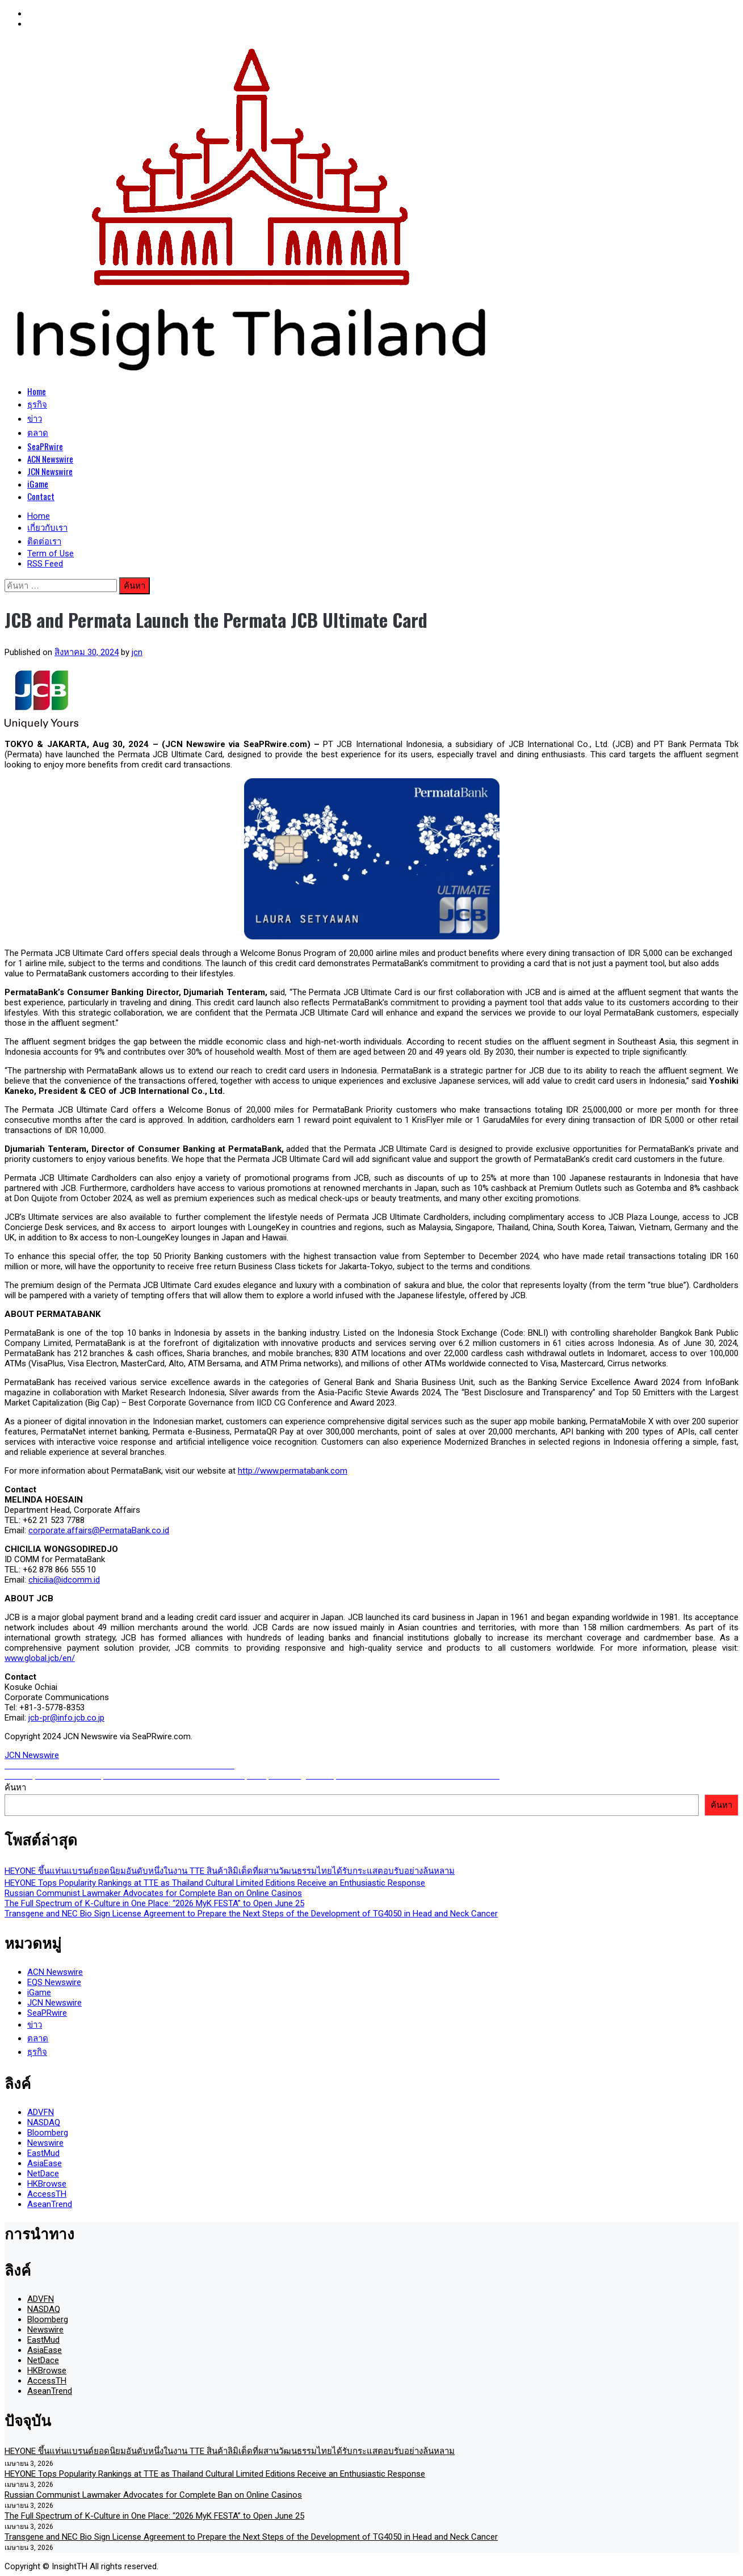 The image size is (743, 2576). Describe the element at coordinates (40, 2112) in the screenshot. I see `ADVFN` at that location.